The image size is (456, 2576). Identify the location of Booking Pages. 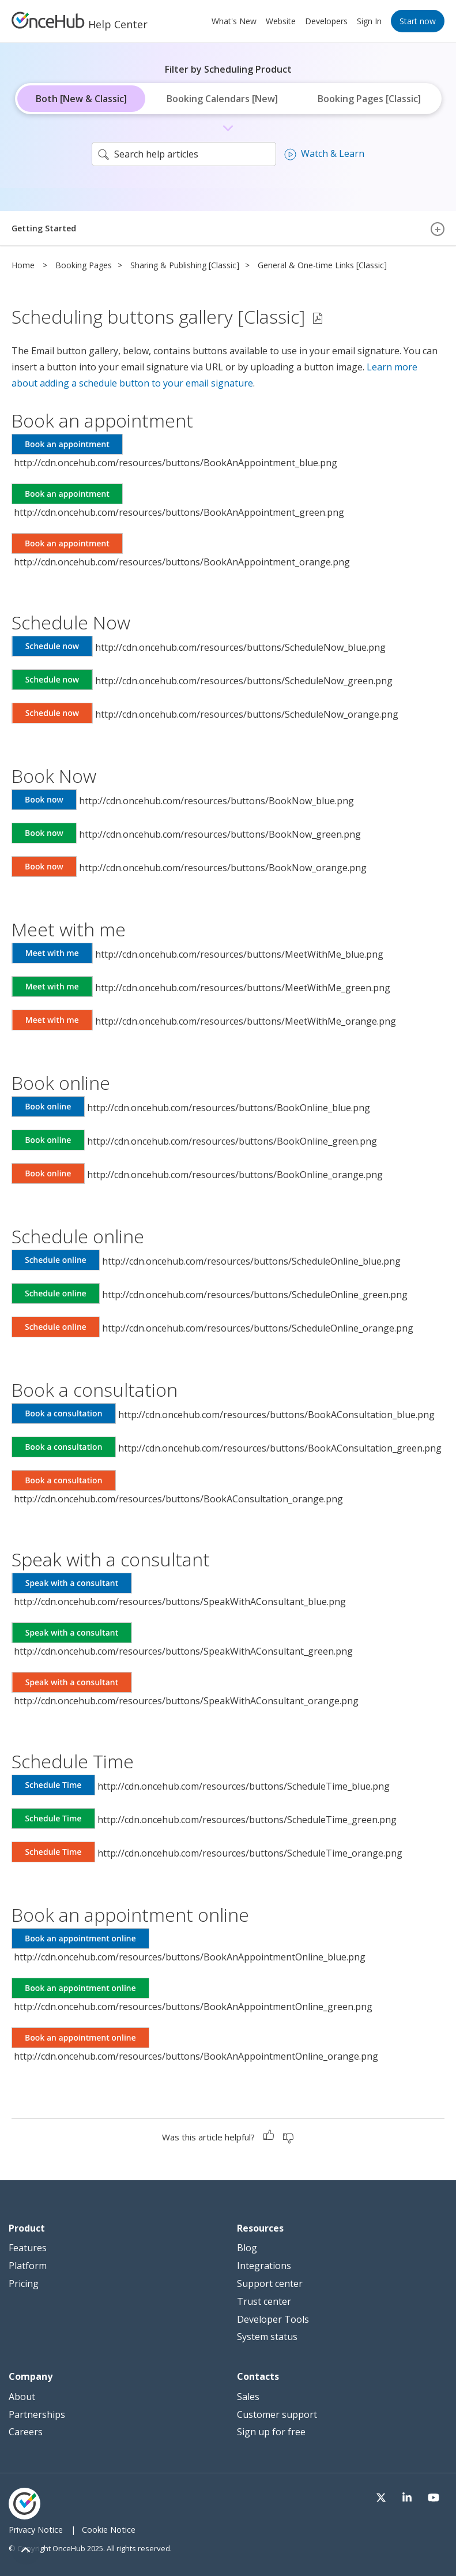
(83, 265).